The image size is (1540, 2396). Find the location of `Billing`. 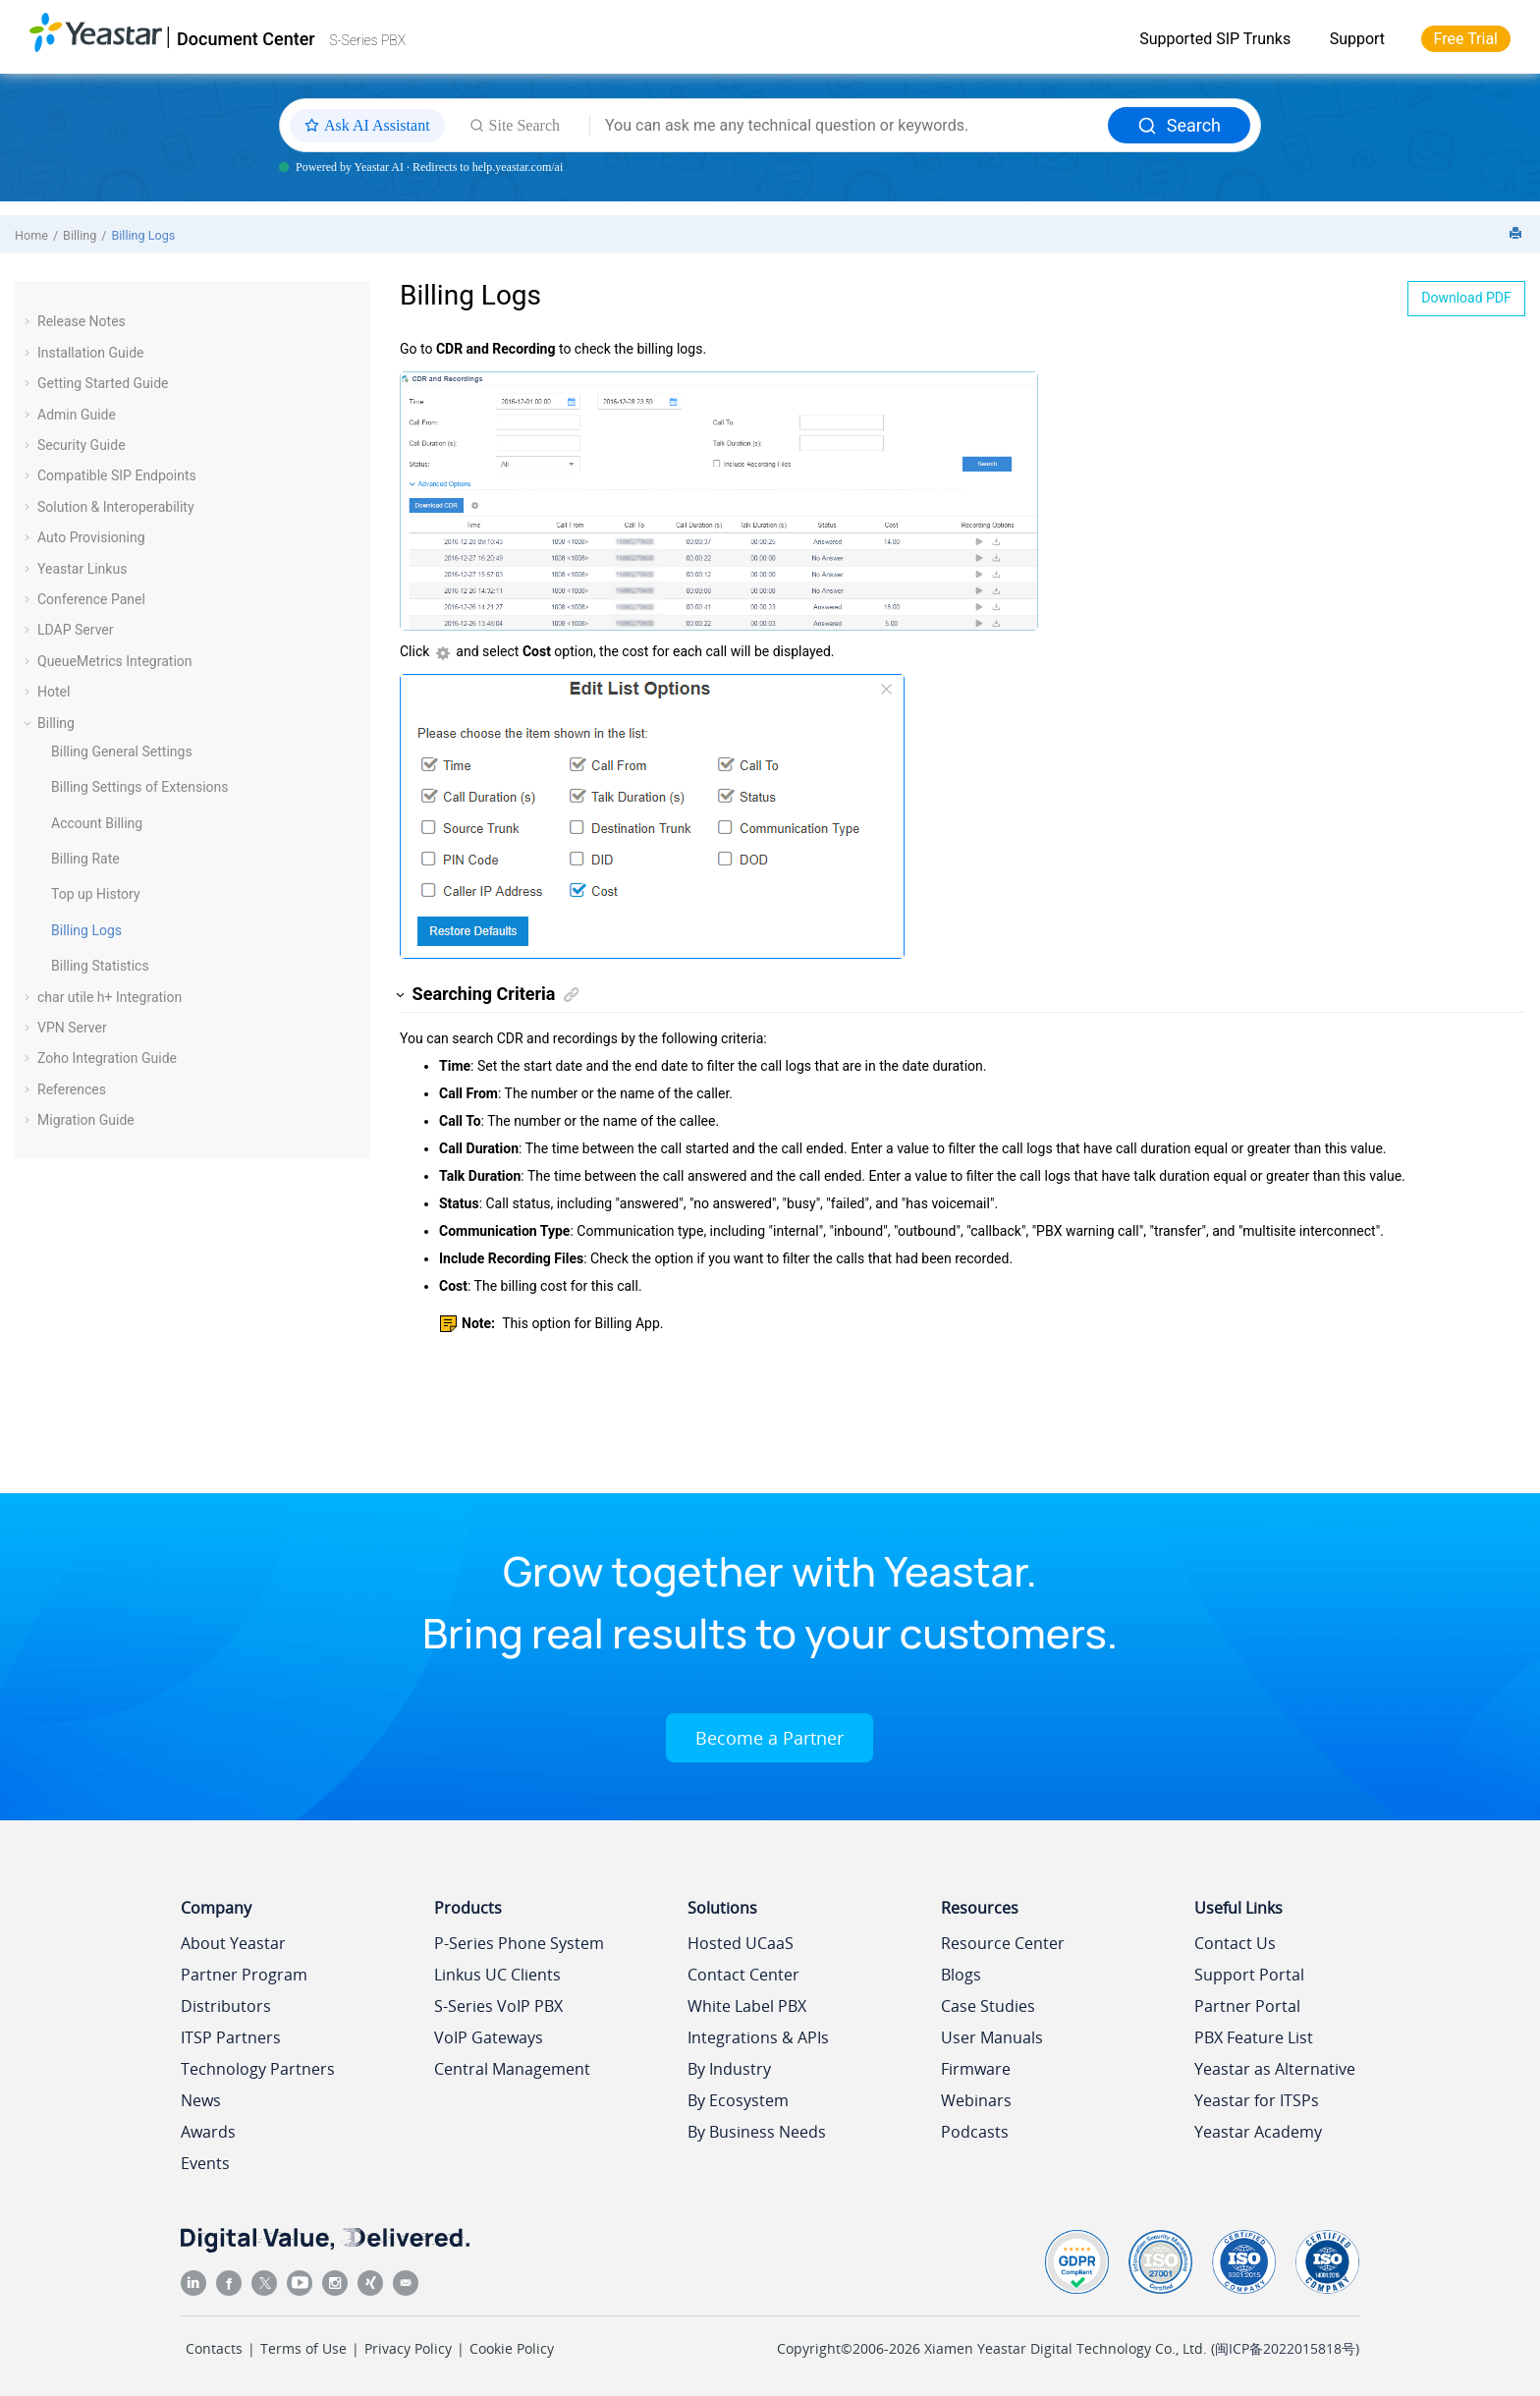

Billing is located at coordinates (79, 235).